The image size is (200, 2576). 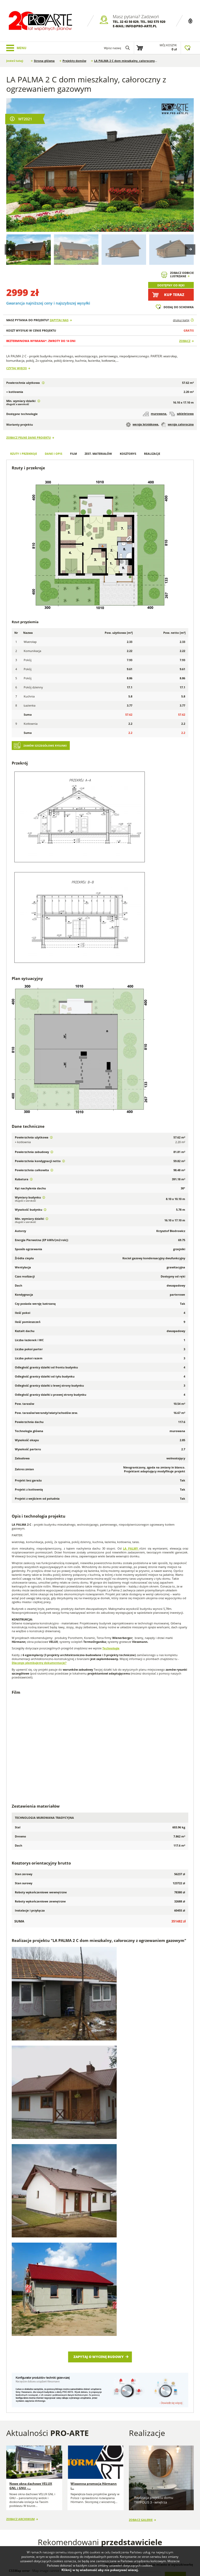 I want to click on Dodaj do schowka, so click(x=179, y=307).